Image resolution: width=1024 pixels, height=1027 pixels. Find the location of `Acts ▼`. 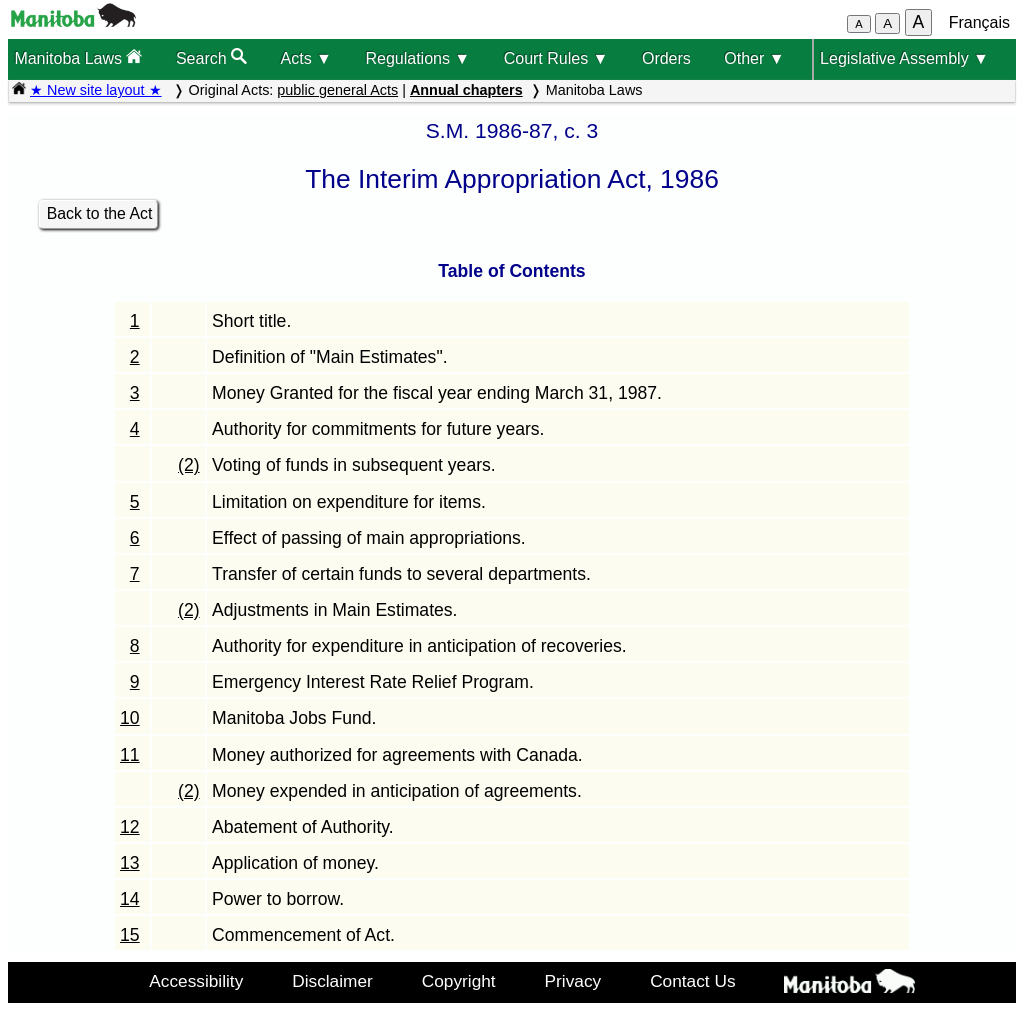

Acts ▼ is located at coordinates (306, 58).